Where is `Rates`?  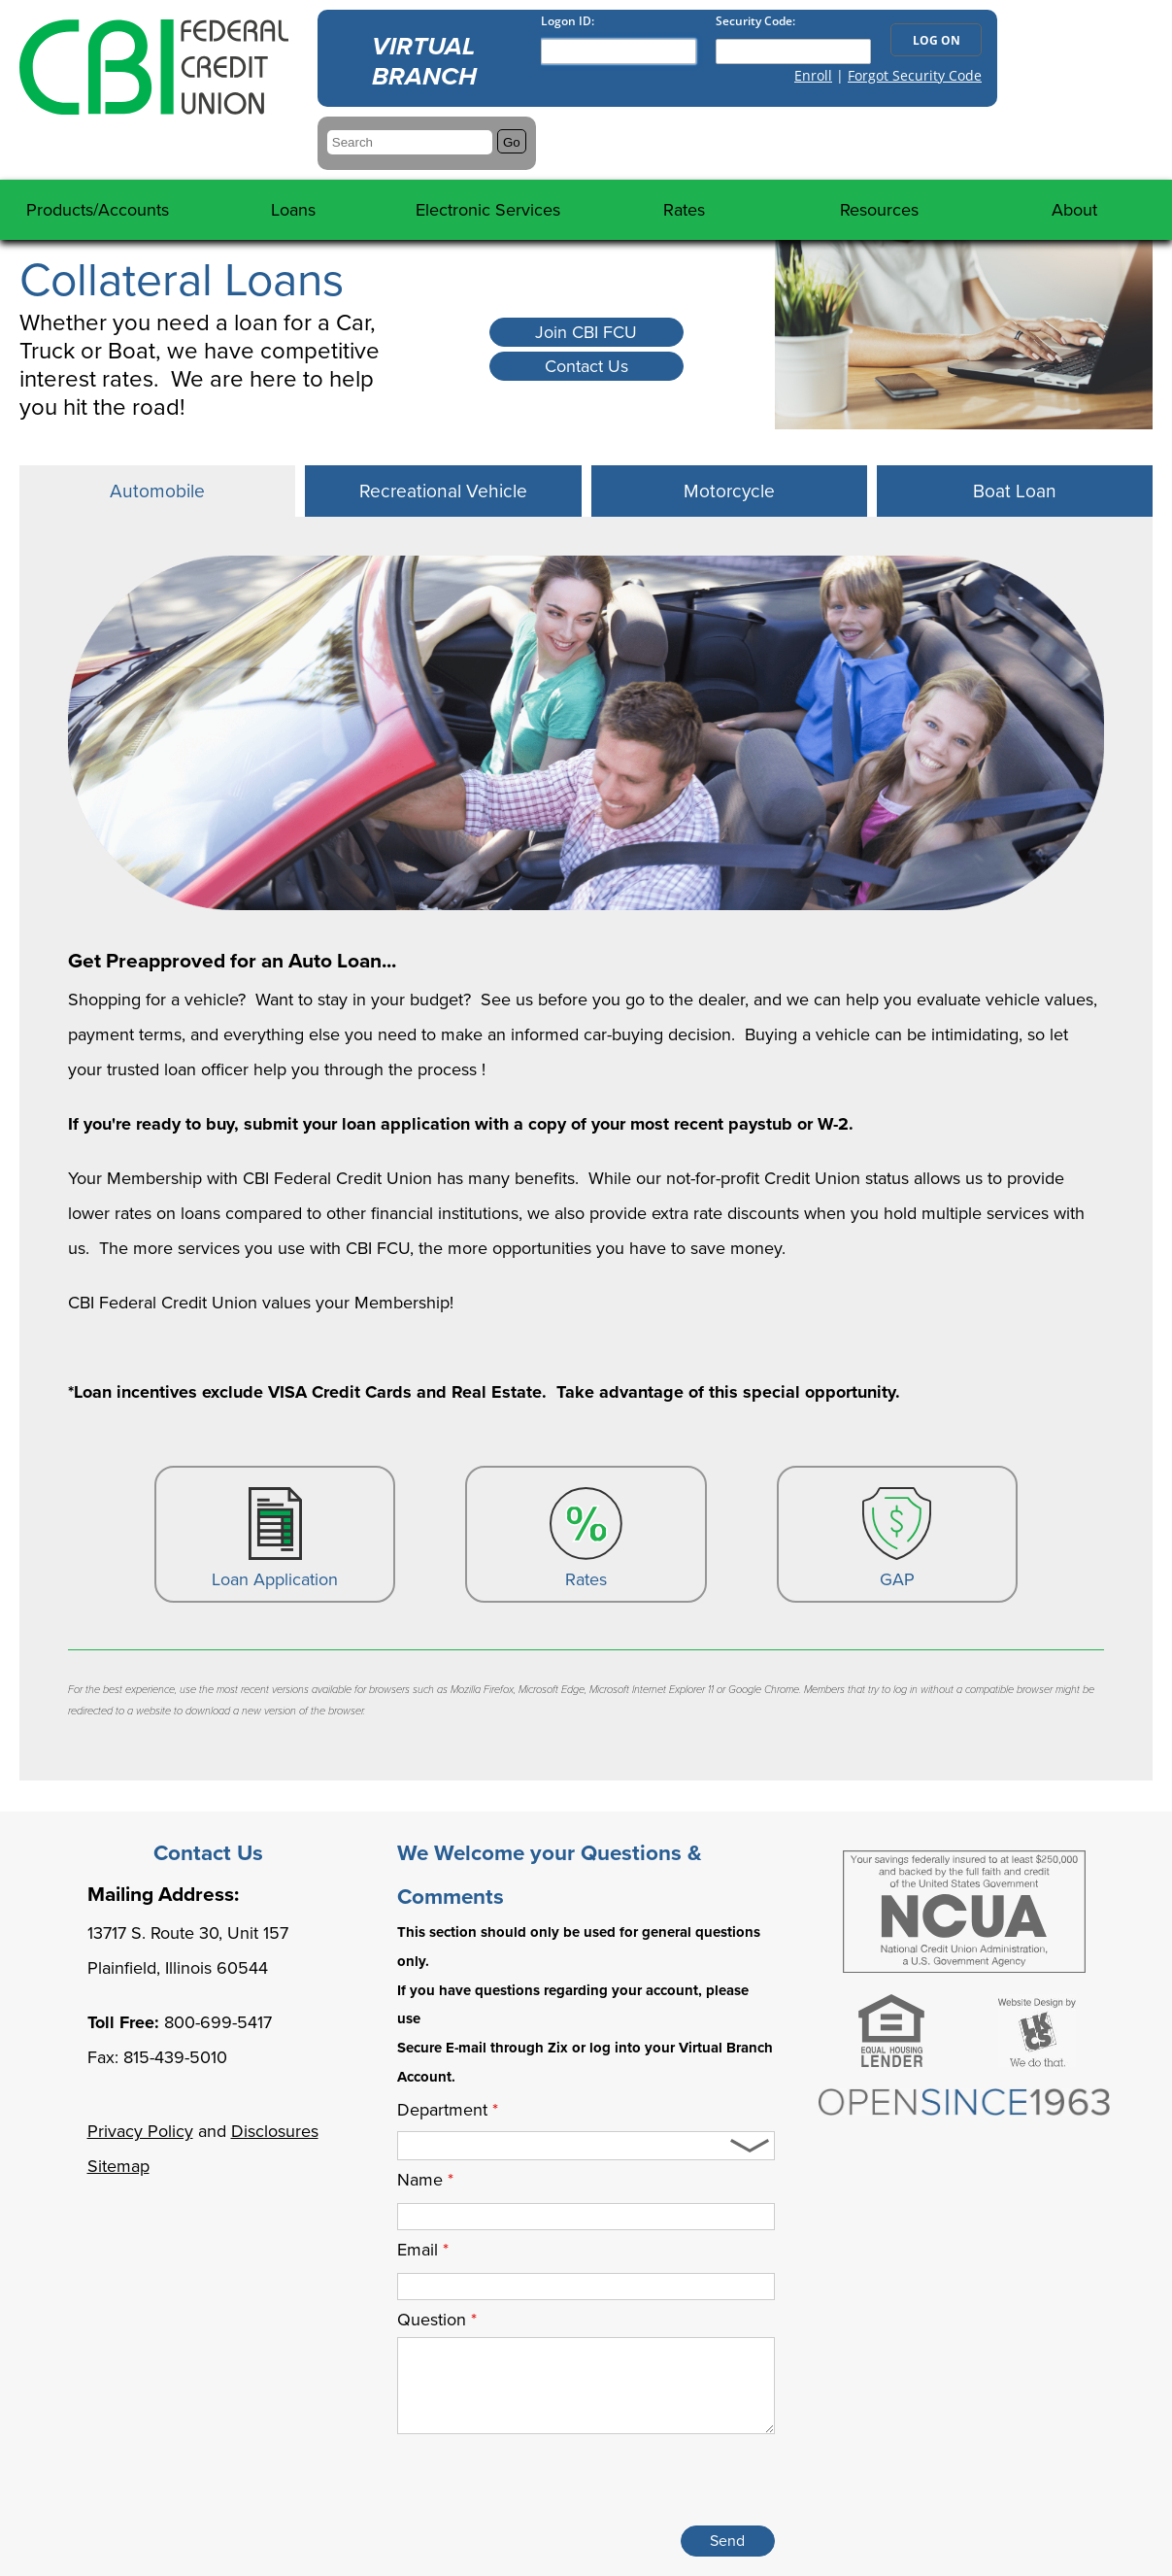 Rates is located at coordinates (586, 1538).